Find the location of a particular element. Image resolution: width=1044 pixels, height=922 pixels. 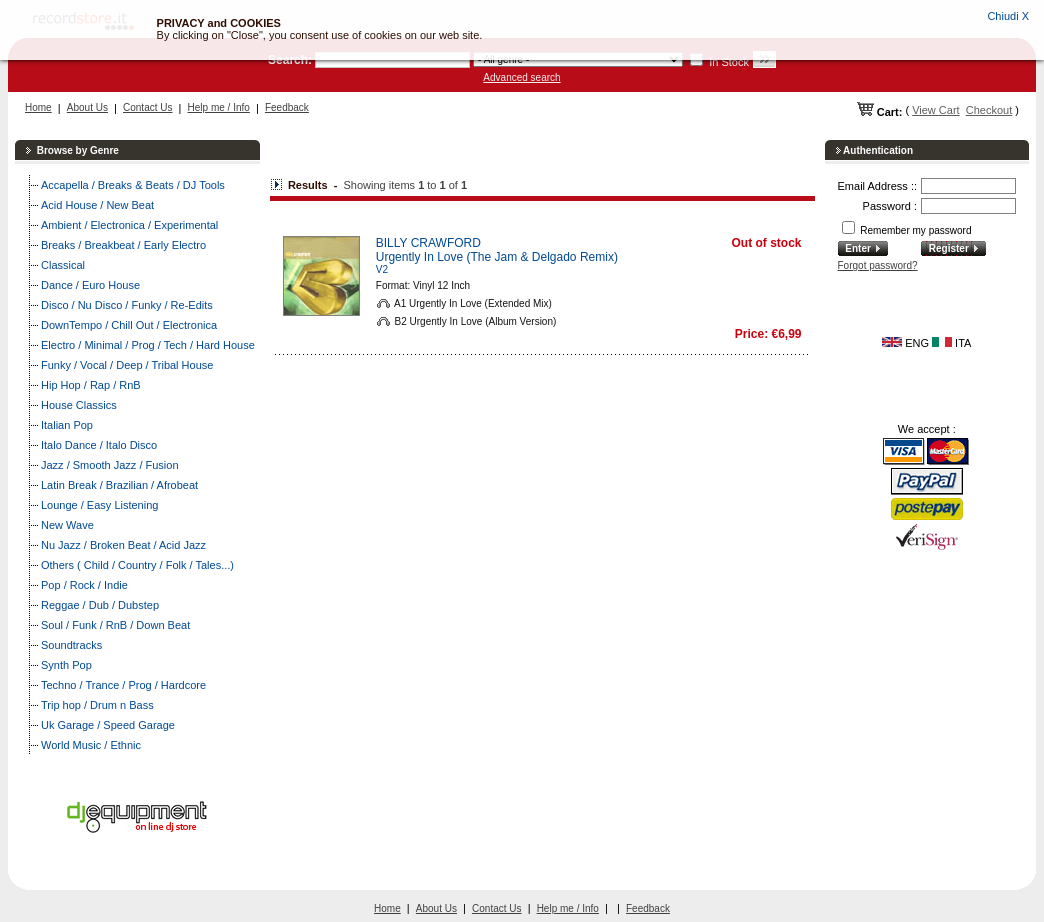

Synth Pop is located at coordinates (66, 665).